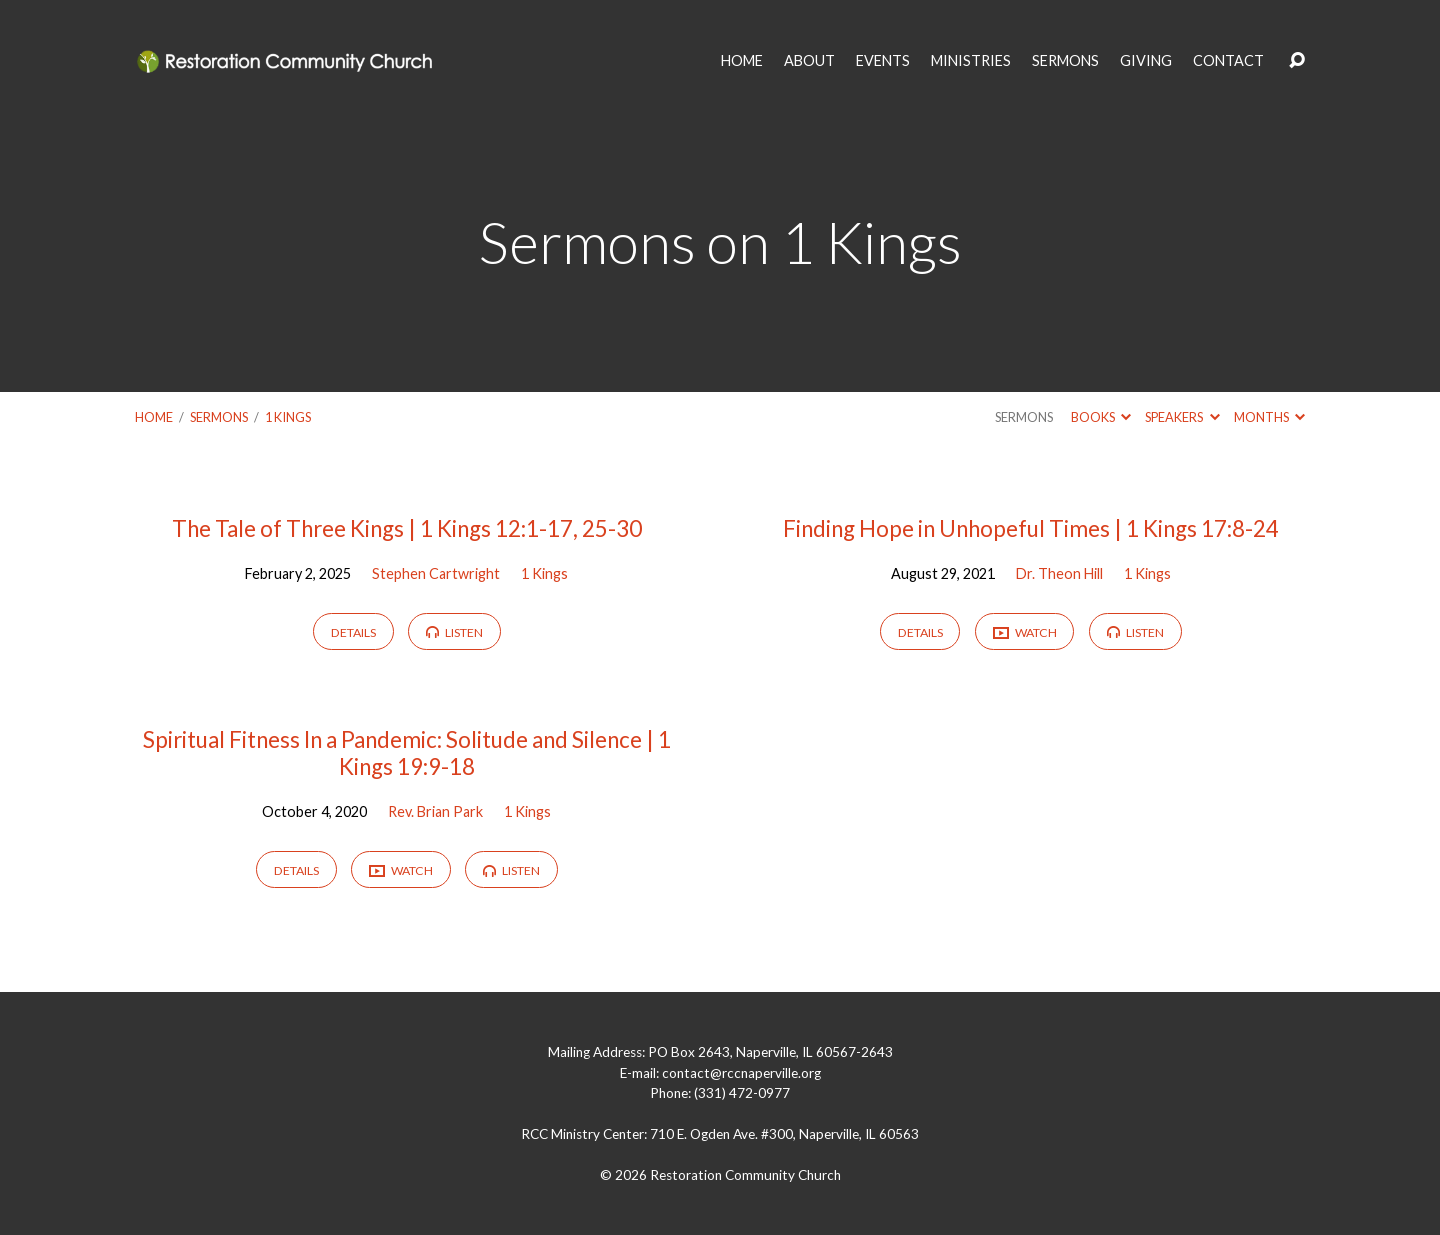  What do you see at coordinates (435, 811) in the screenshot?
I see `Rev. Brian Park` at bounding box center [435, 811].